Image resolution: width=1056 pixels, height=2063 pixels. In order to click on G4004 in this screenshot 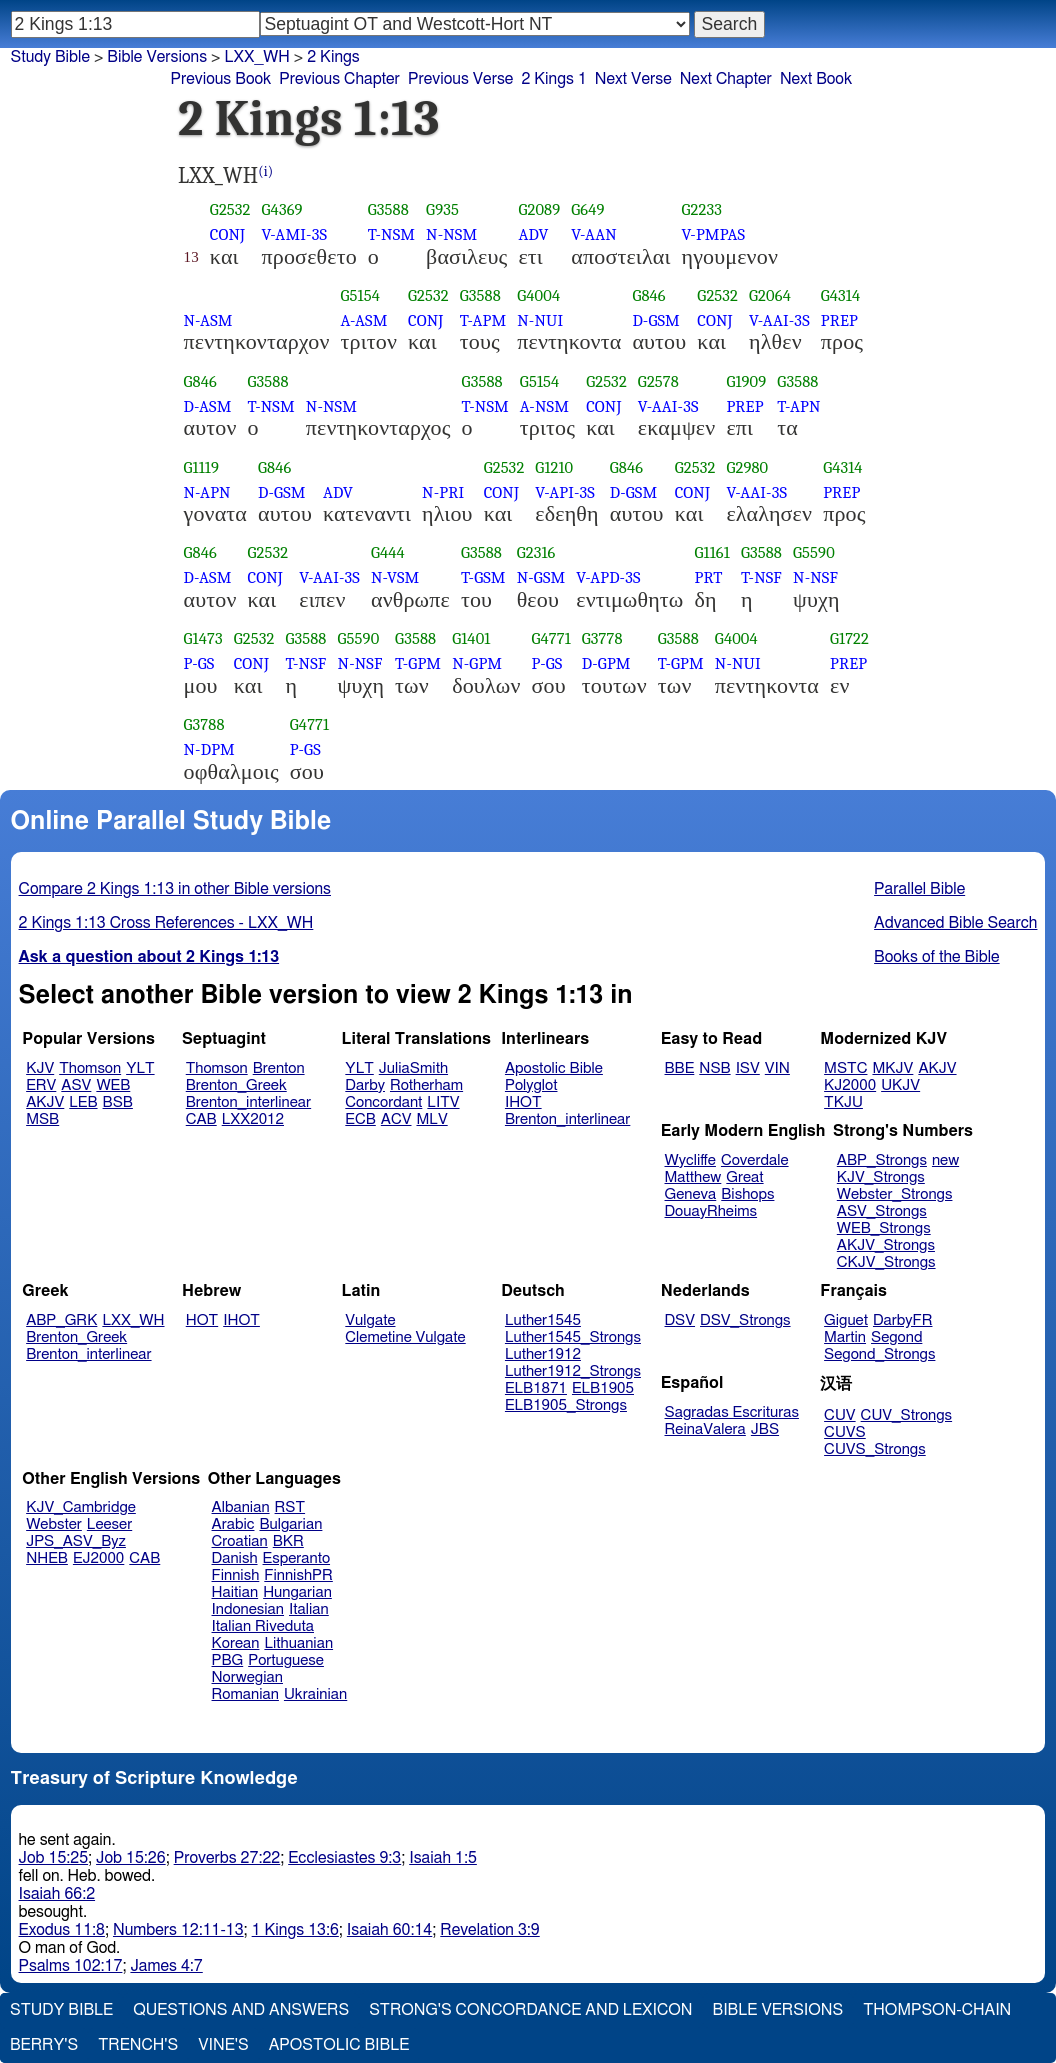, I will do `click(538, 295)`.